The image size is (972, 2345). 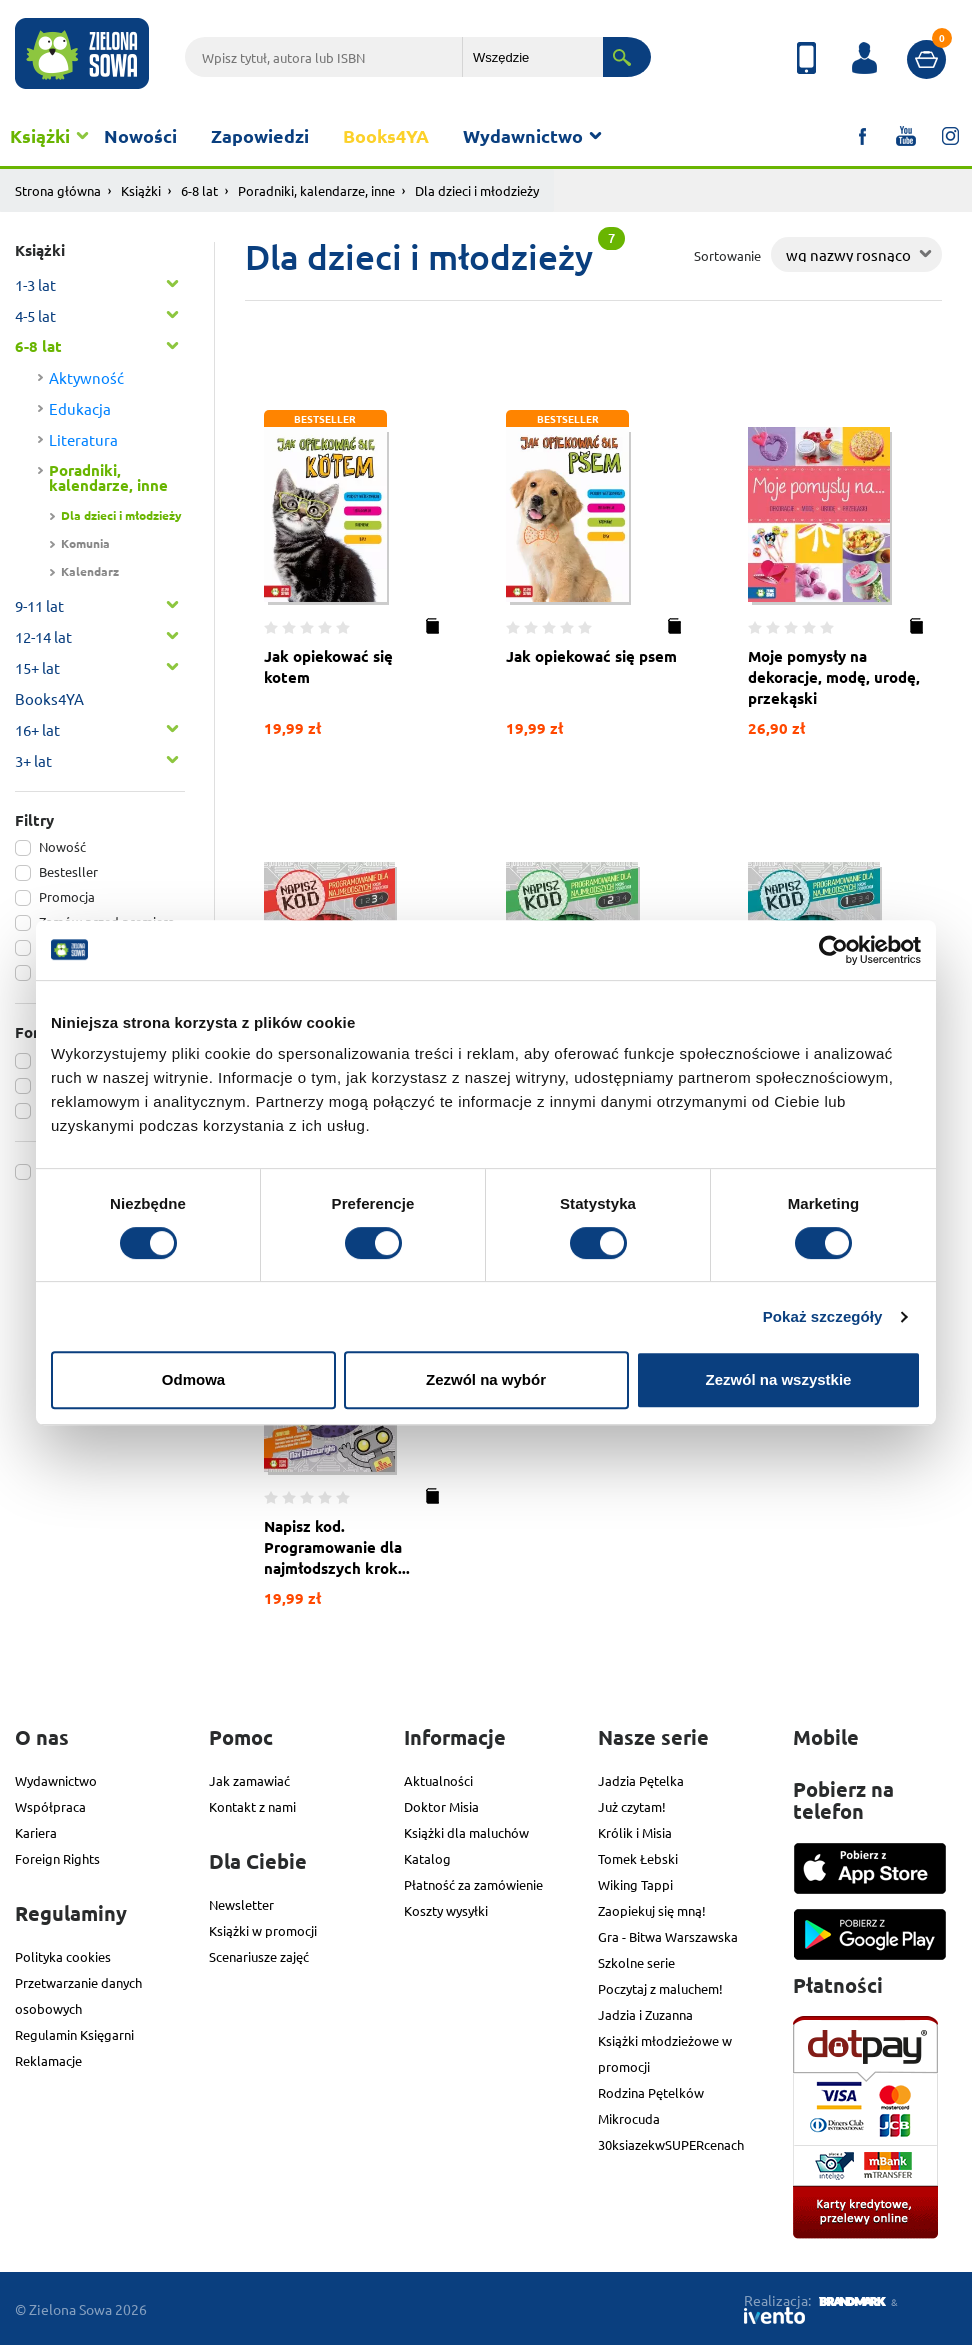 What do you see at coordinates (438, 1780) in the screenshot?
I see `Aktualności` at bounding box center [438, 1780].